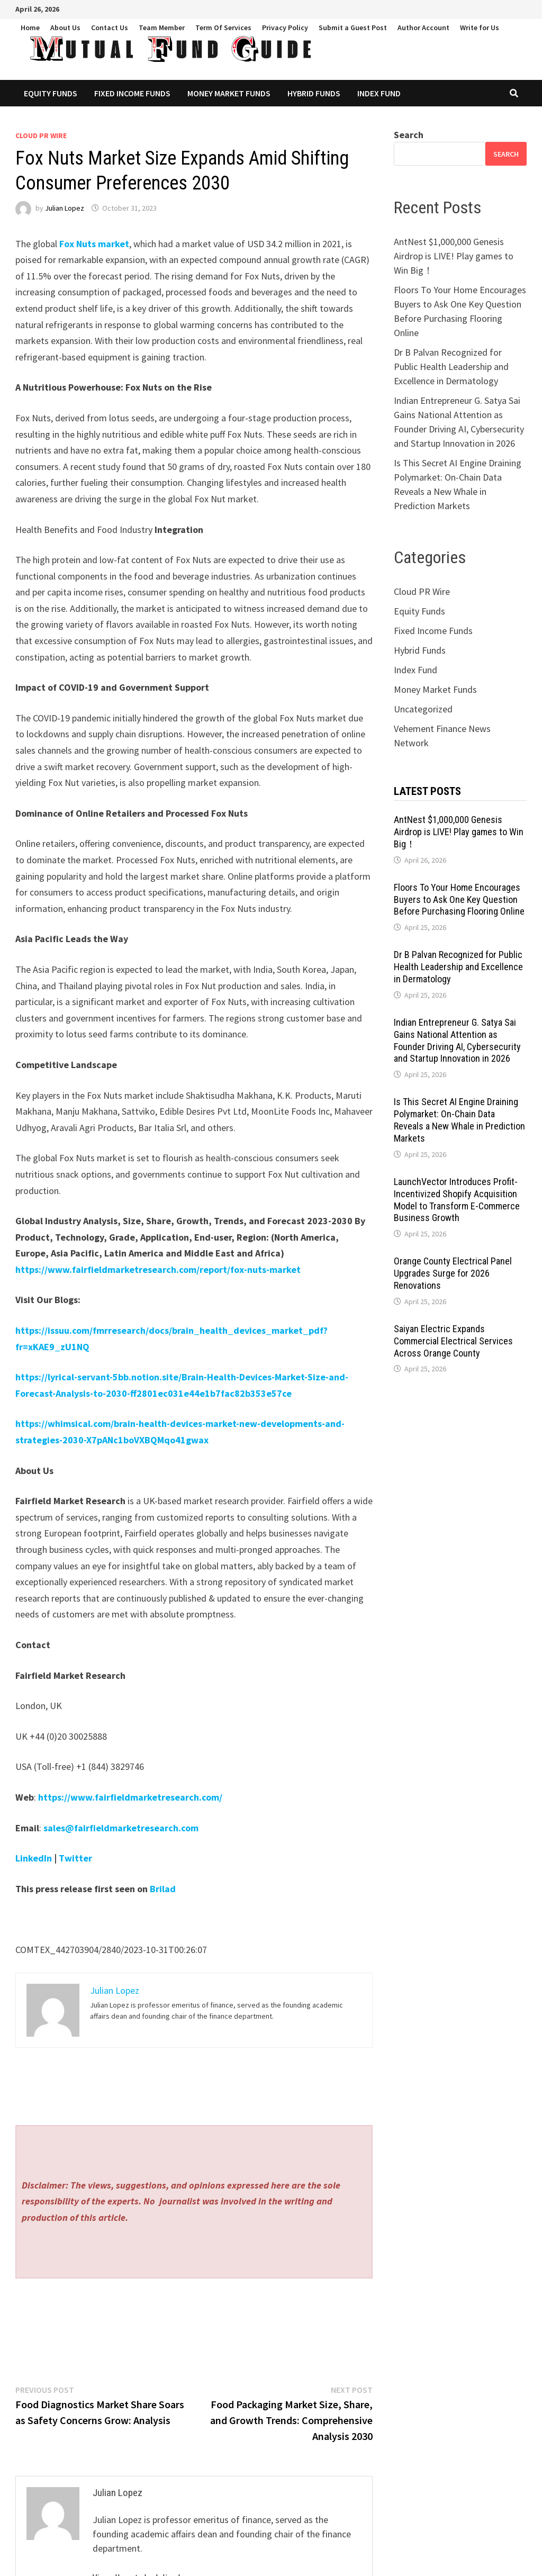  What do you see at coordinates (453, 1341) in the screenshot?
I see `Saiyan Electric Expands Commercial Electrical Services Across Orange County` at bounding box center [453, 1341].